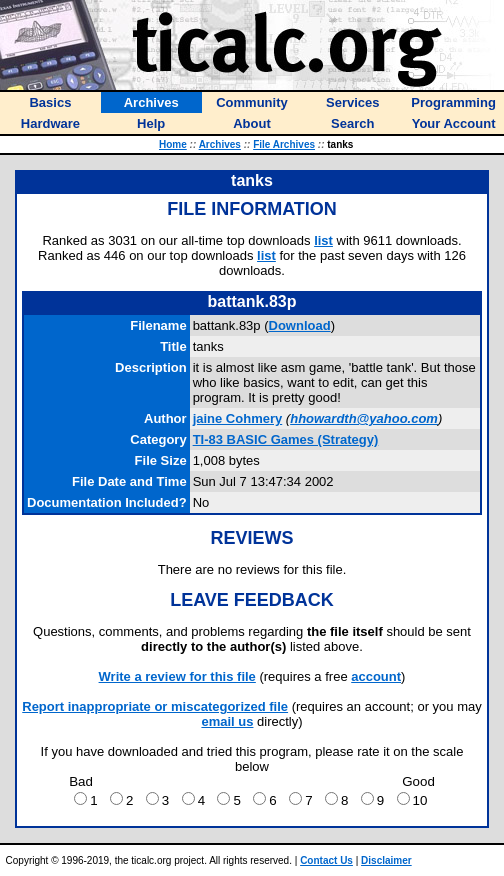  What do you see at coordinates (386, 860) in the screenshot?
I see `Disclaimer` at bounding box center [386, 860].